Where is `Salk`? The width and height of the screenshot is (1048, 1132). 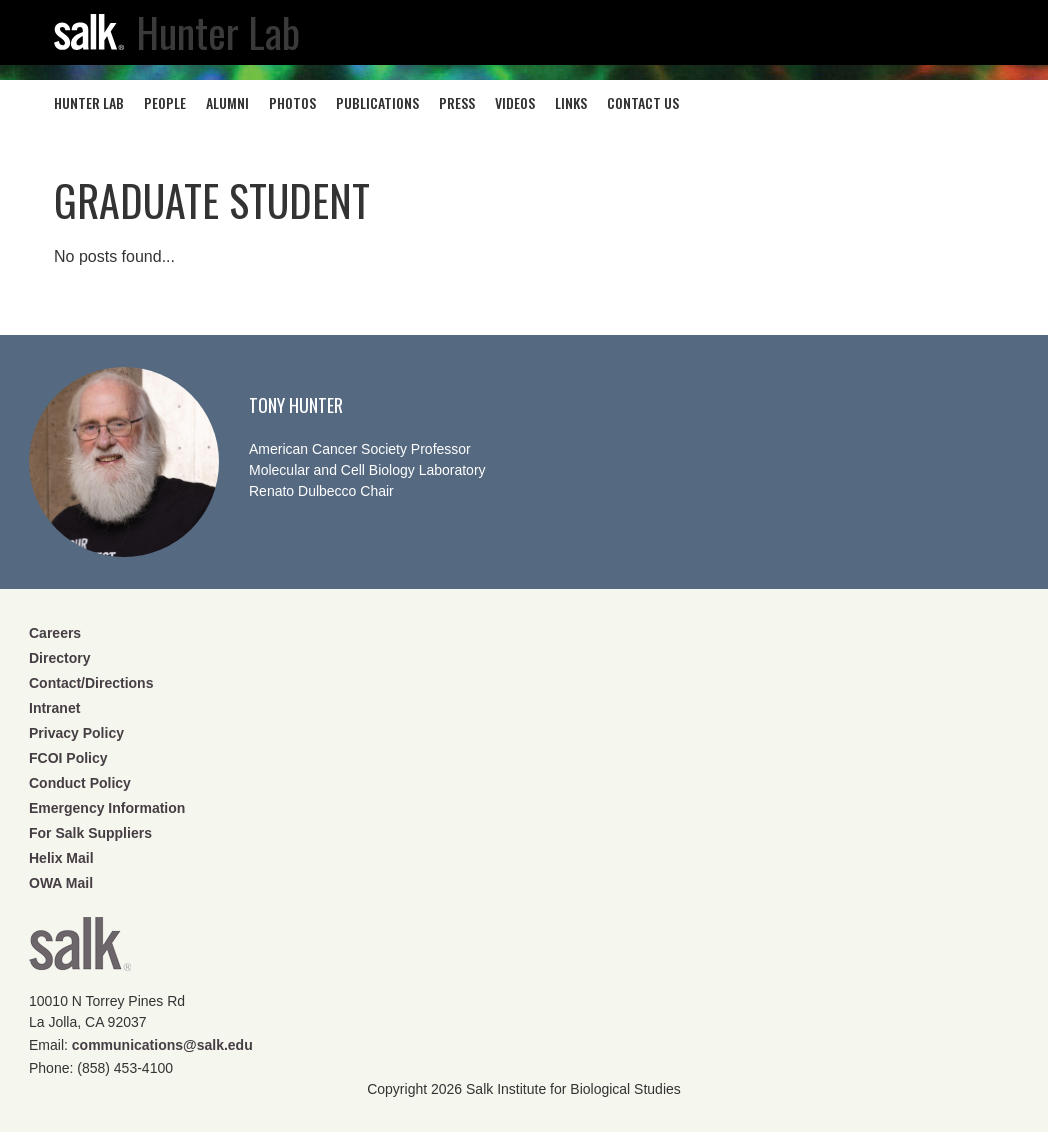
Salk is located at coordinates (80, 950).